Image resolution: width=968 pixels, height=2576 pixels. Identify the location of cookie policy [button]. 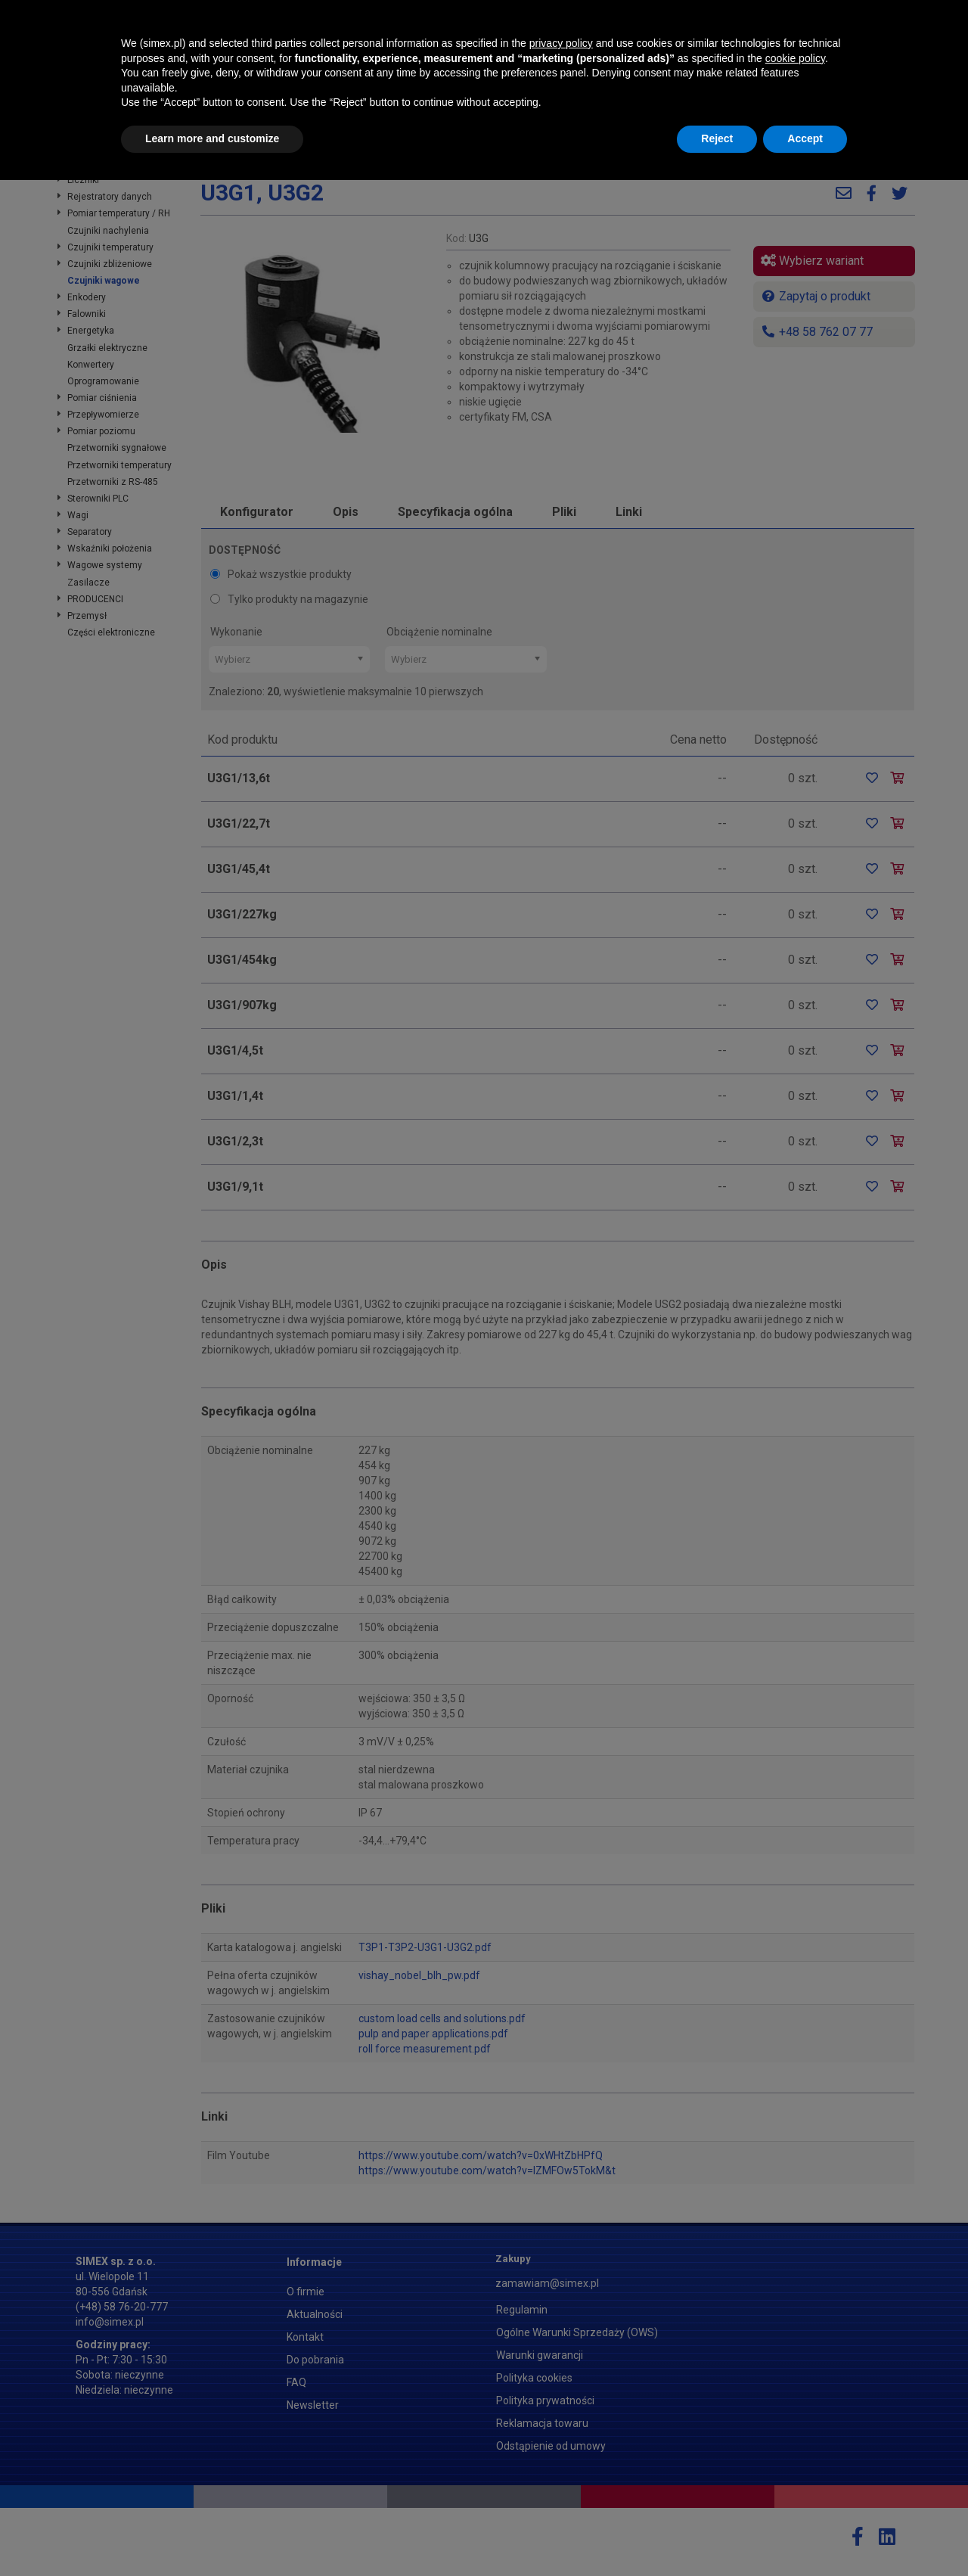
(795, 2454).